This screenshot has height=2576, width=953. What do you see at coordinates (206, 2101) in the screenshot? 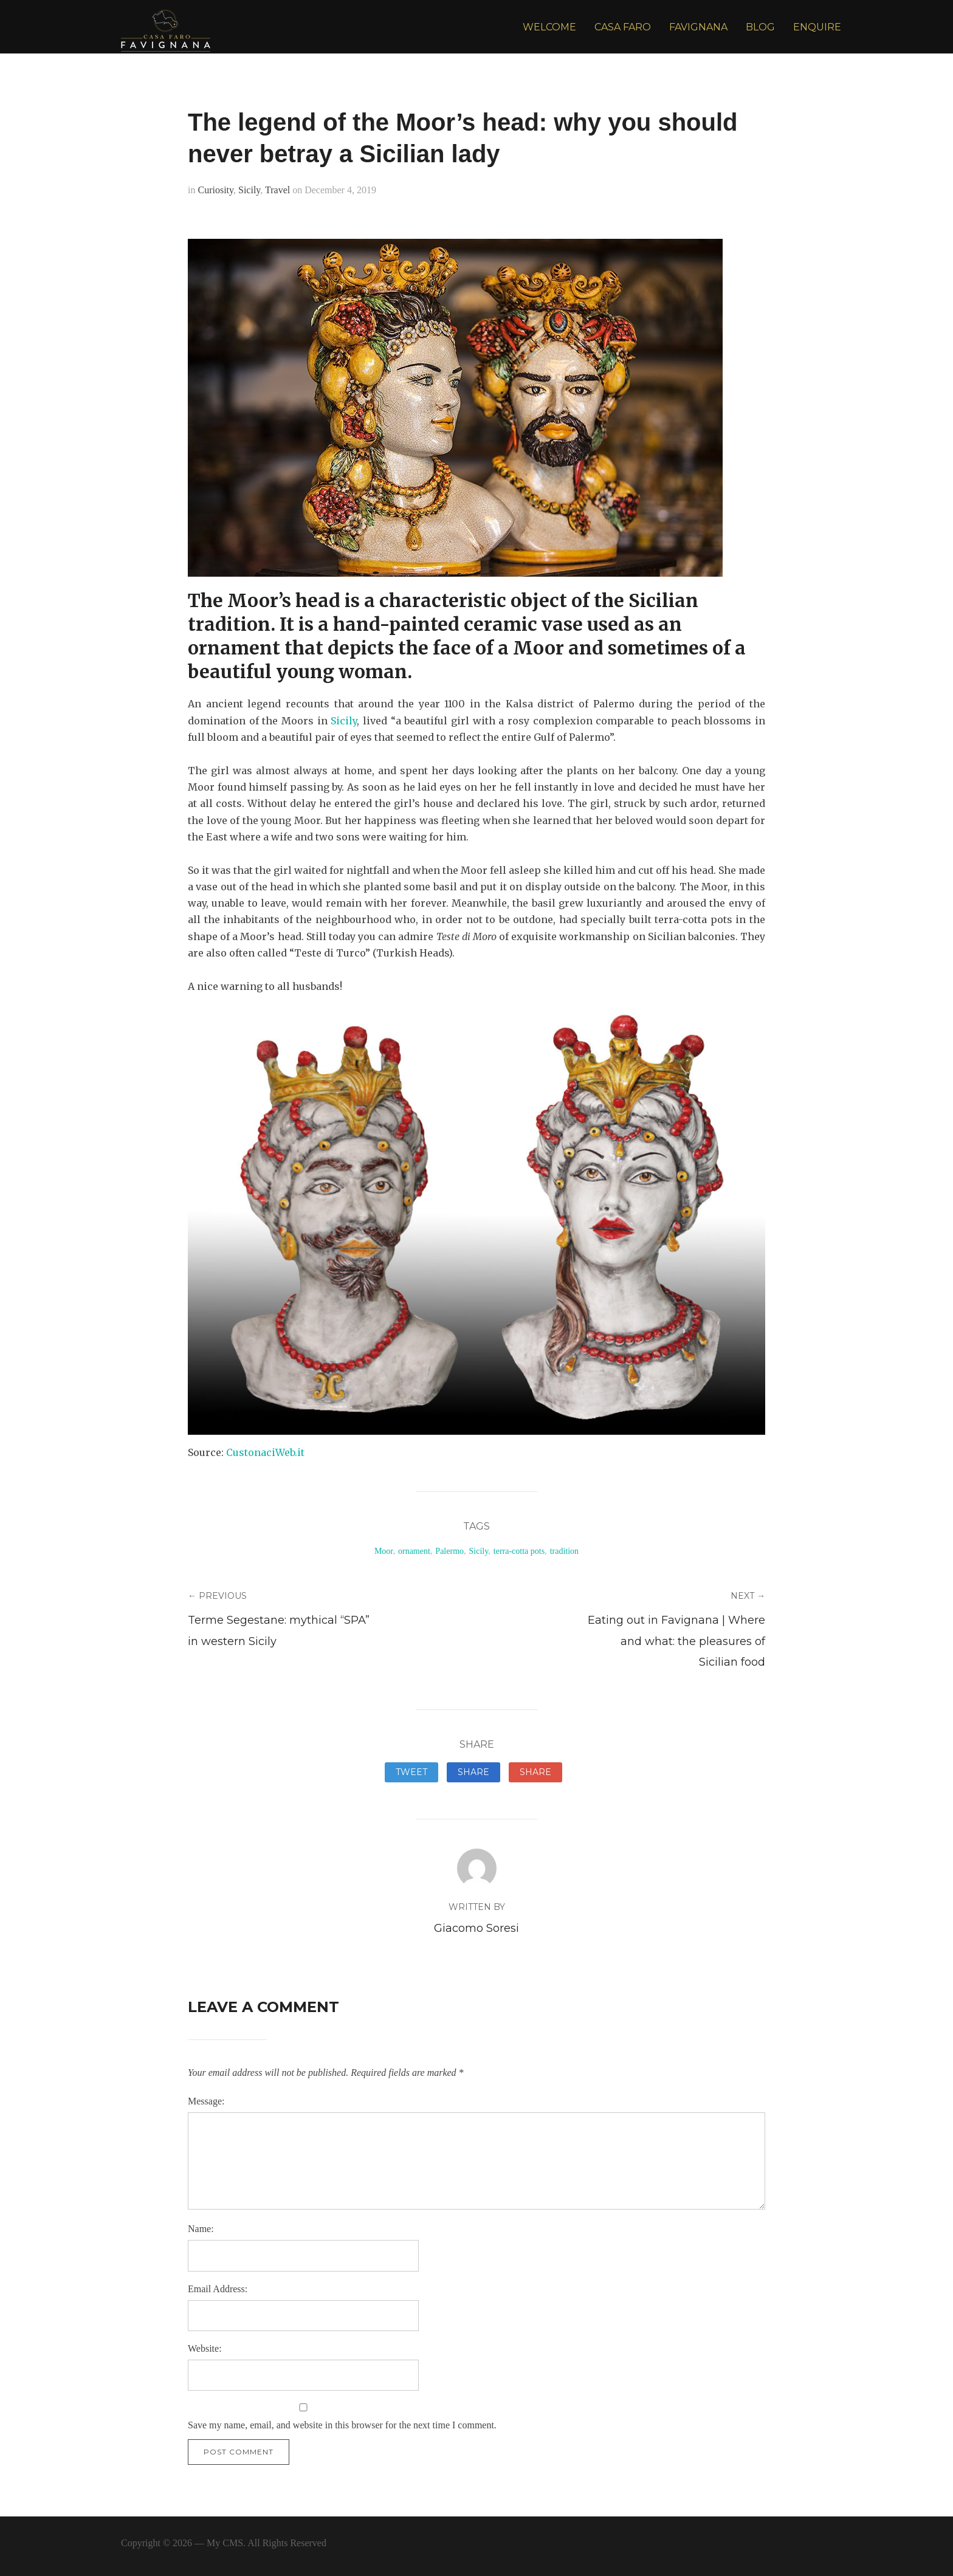
I see `Message:` at bounding box center [206, 2101].